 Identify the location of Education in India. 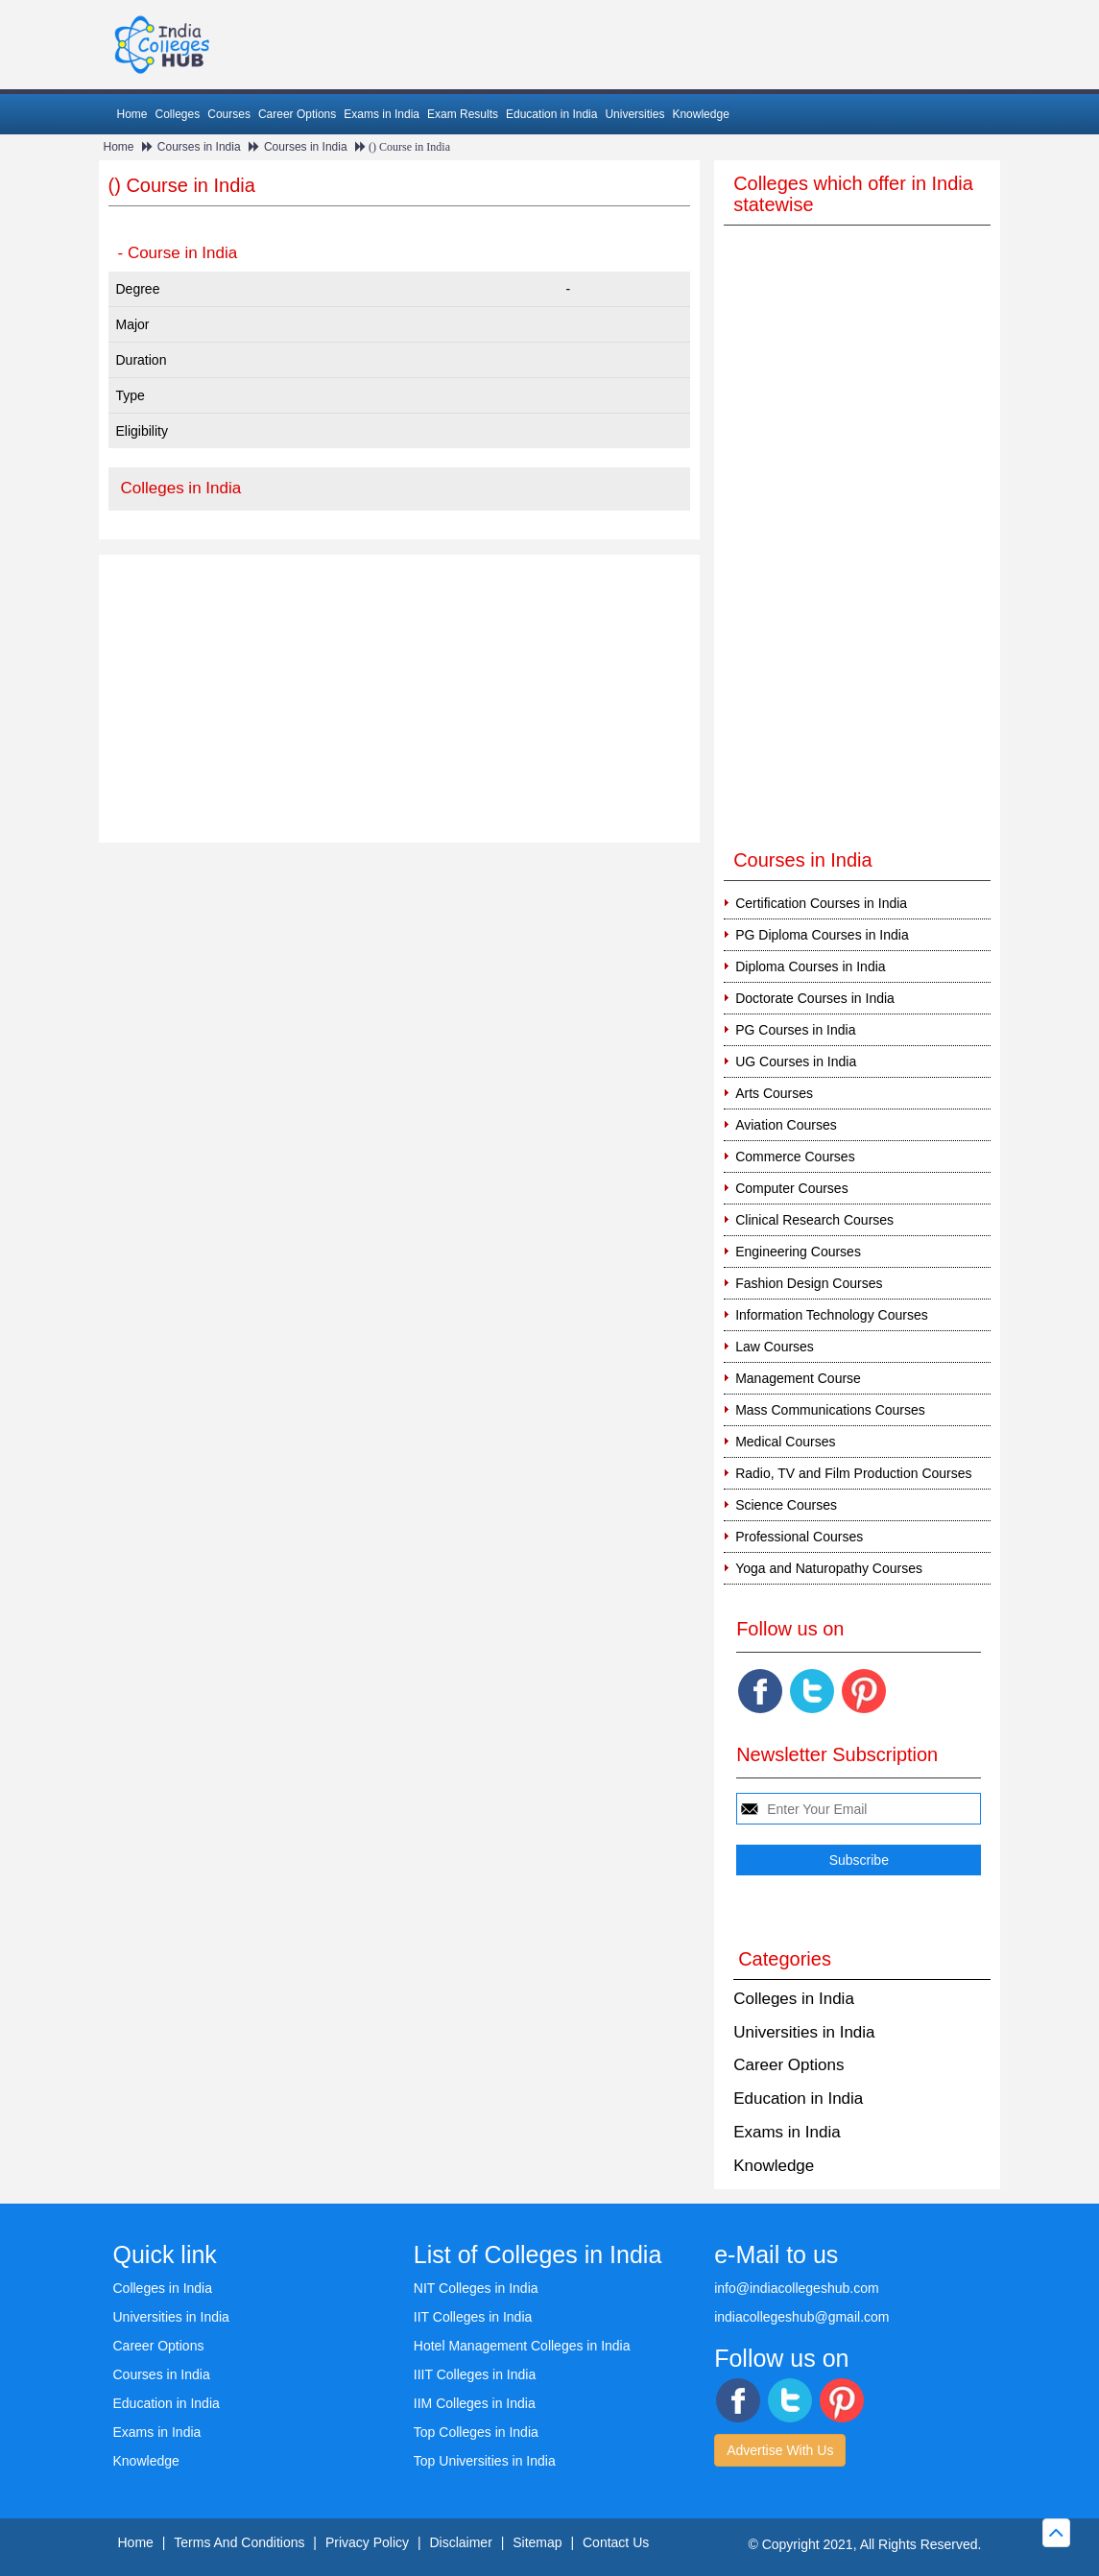
(551, 114).